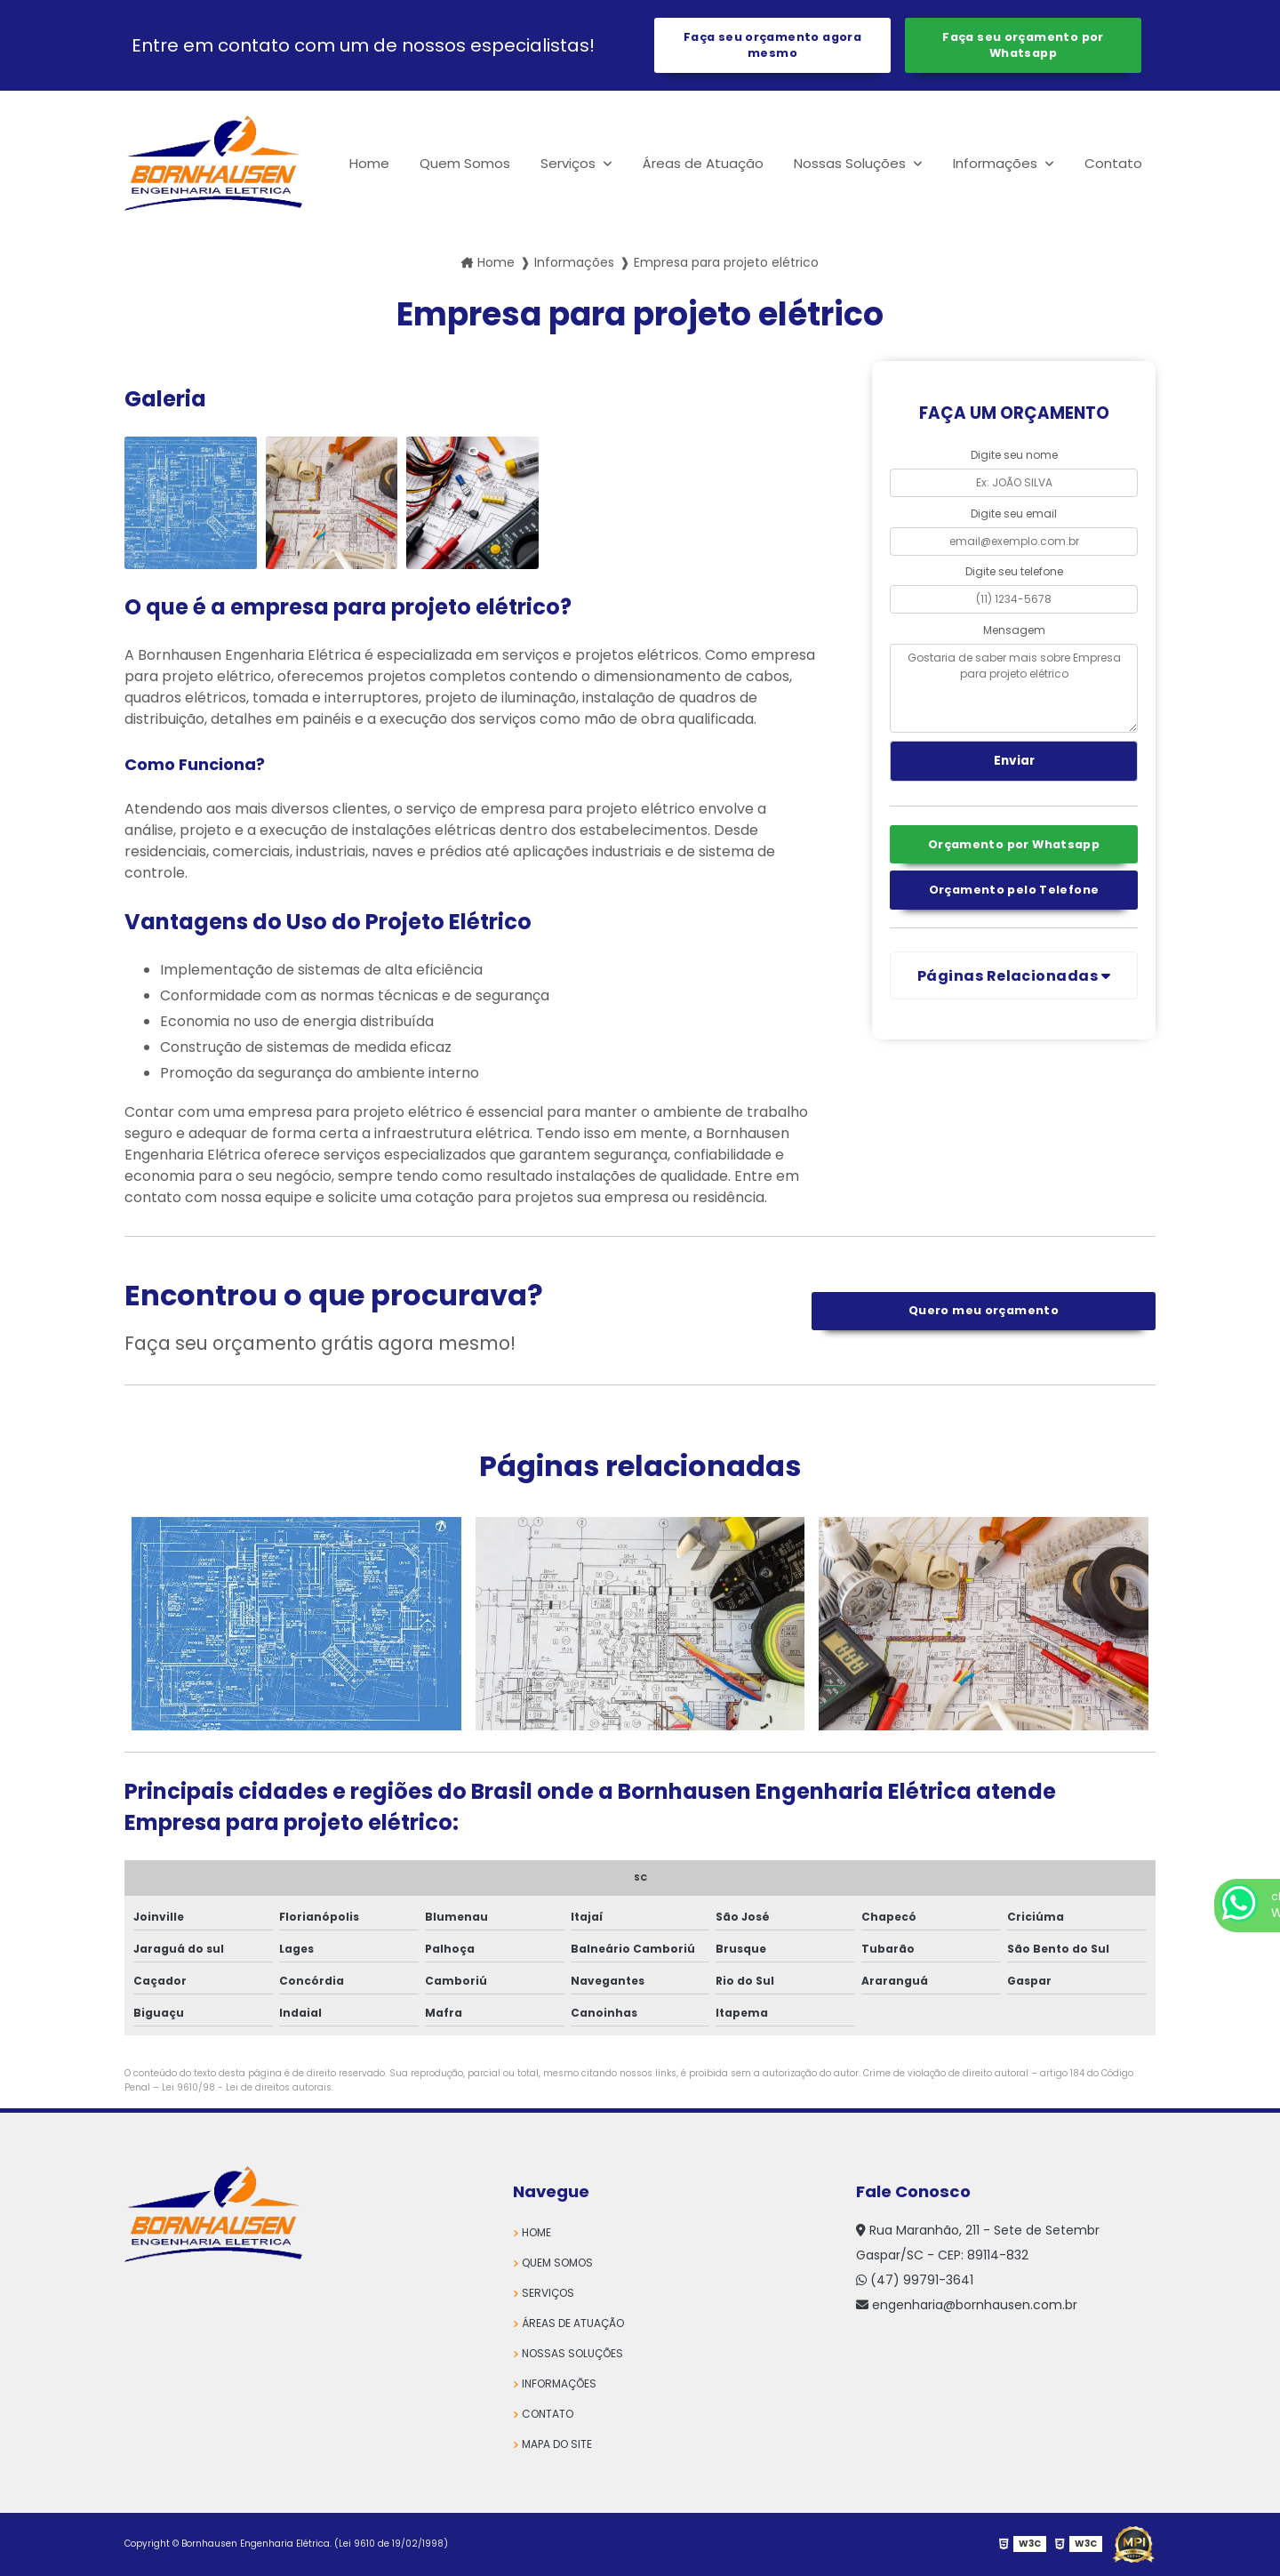 The width and height of the screenshot is (1280, 2576). Describe the element at coordinates (369, 163) in the screenshot. I see `Home` at that location.